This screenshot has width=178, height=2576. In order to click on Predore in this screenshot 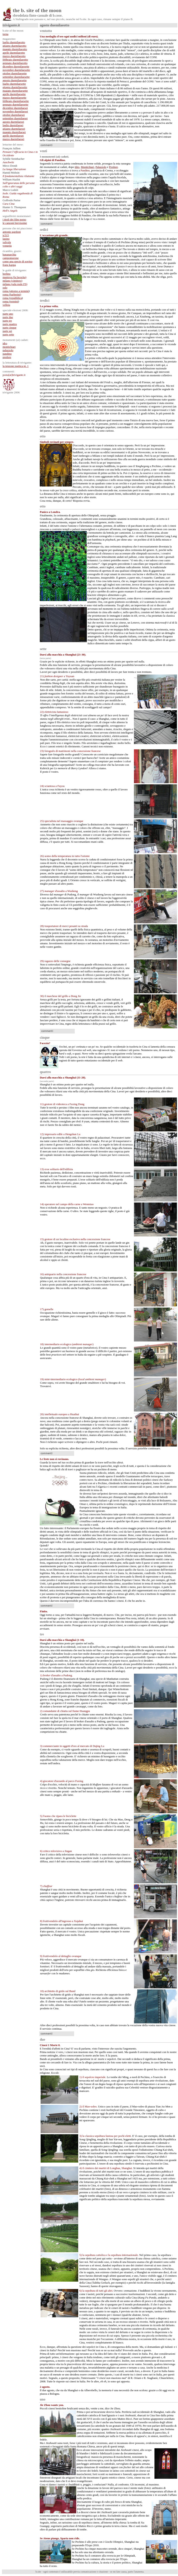, I will do `click(113, 167)`.